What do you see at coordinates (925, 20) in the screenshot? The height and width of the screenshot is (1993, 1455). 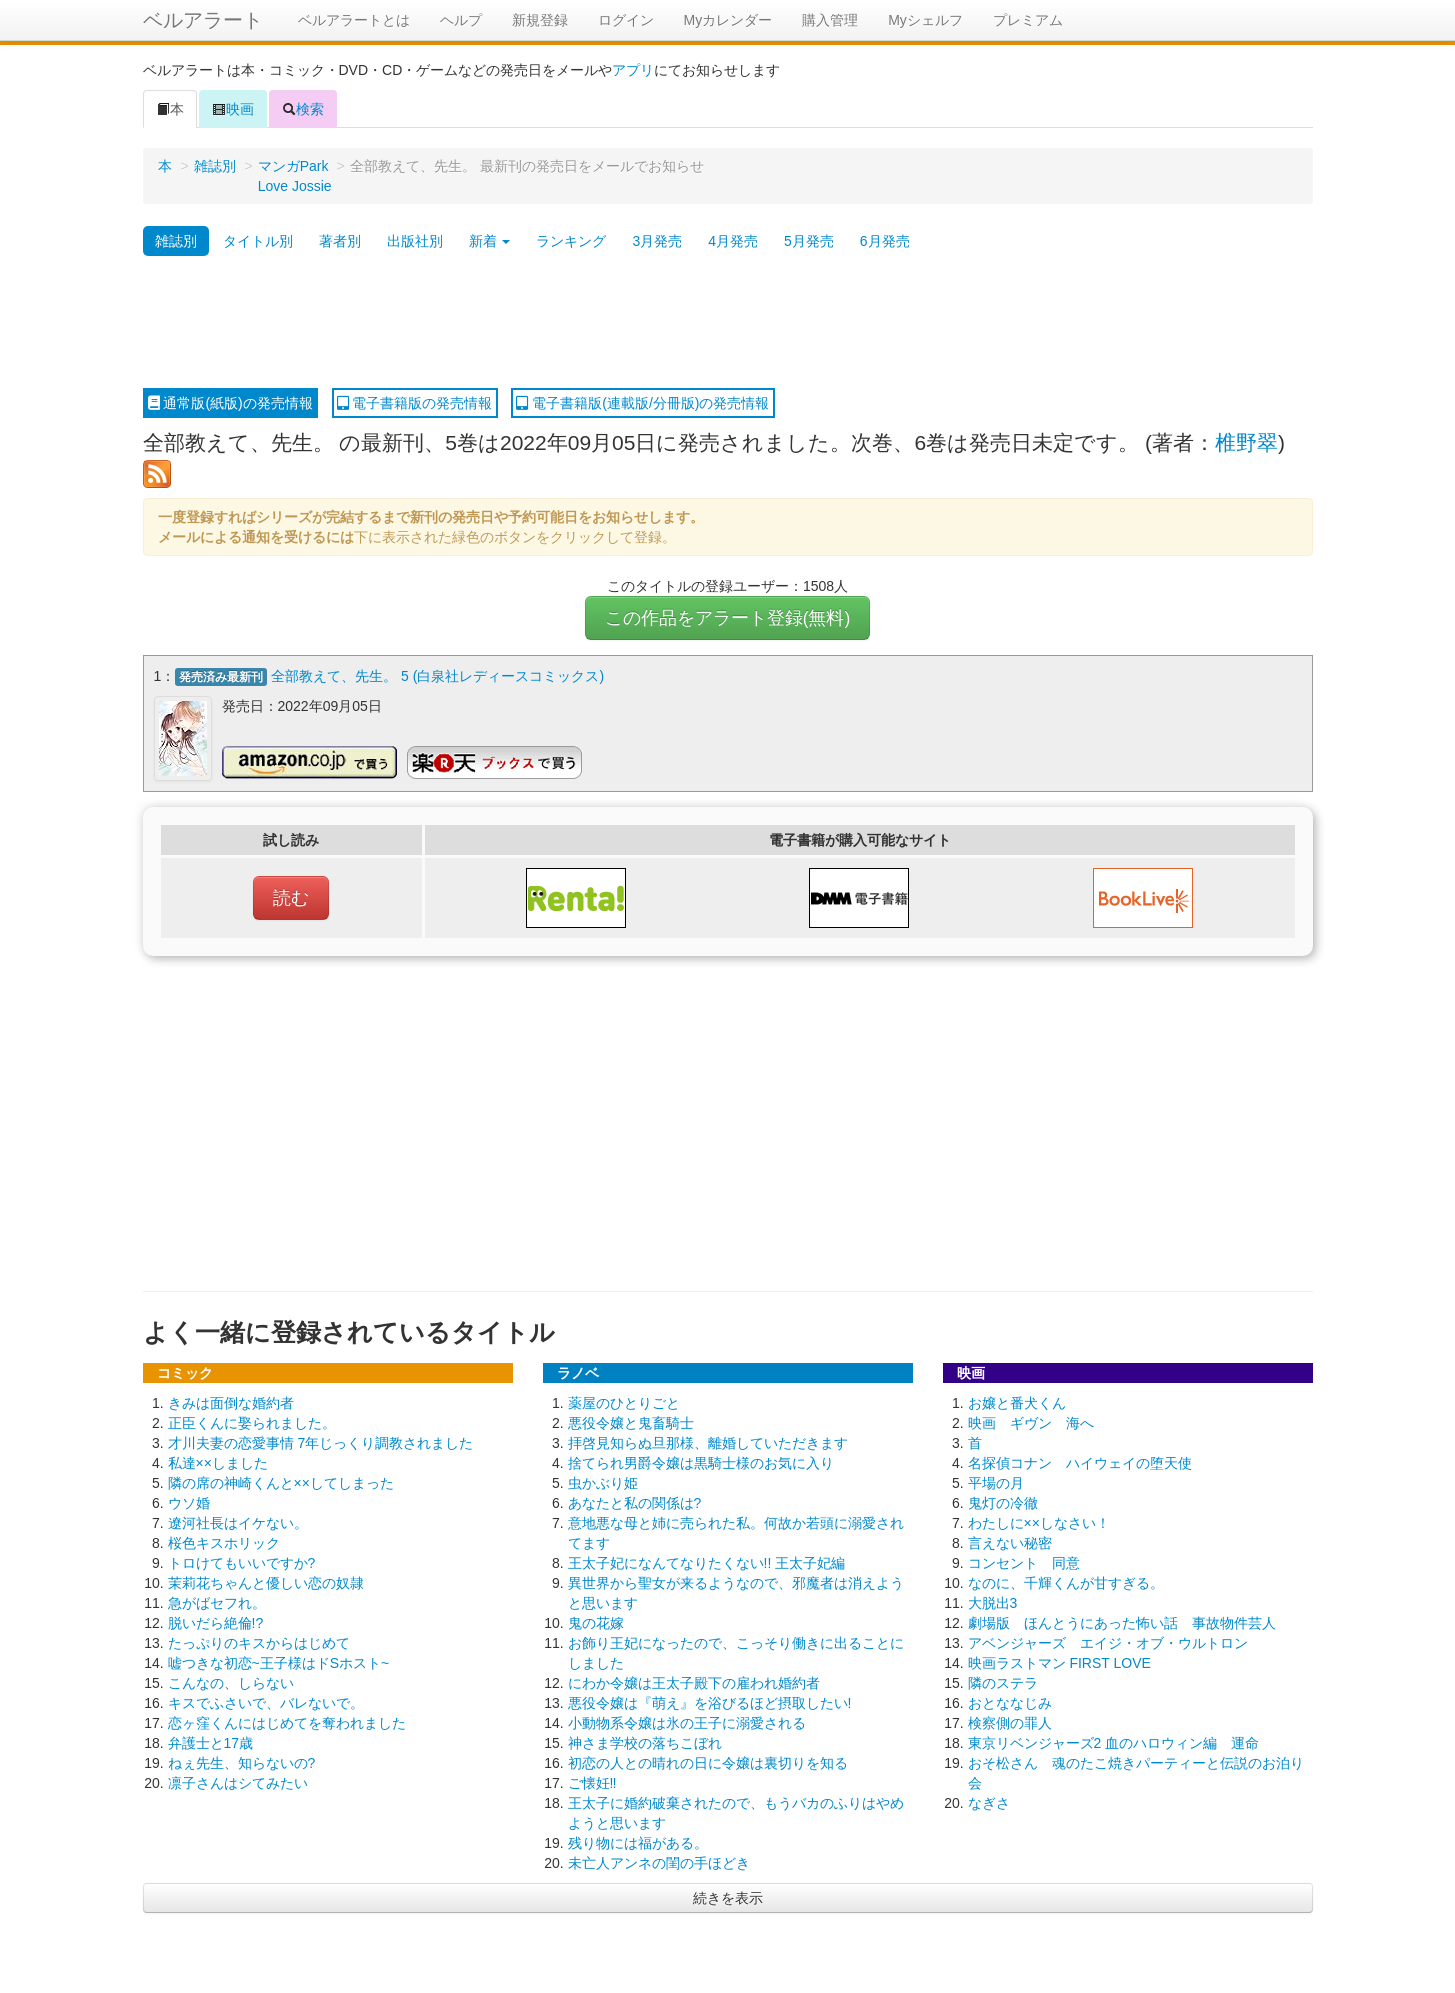 I see `Myシェルフ` at bounding box center [925, 20].